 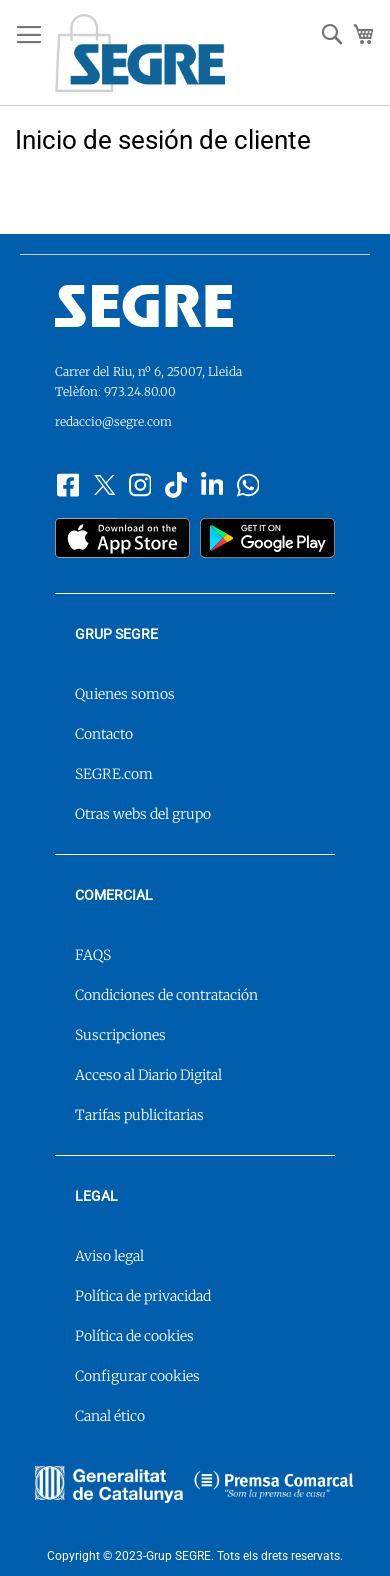 I want to click on Contacto, so click(x=104, y=734).